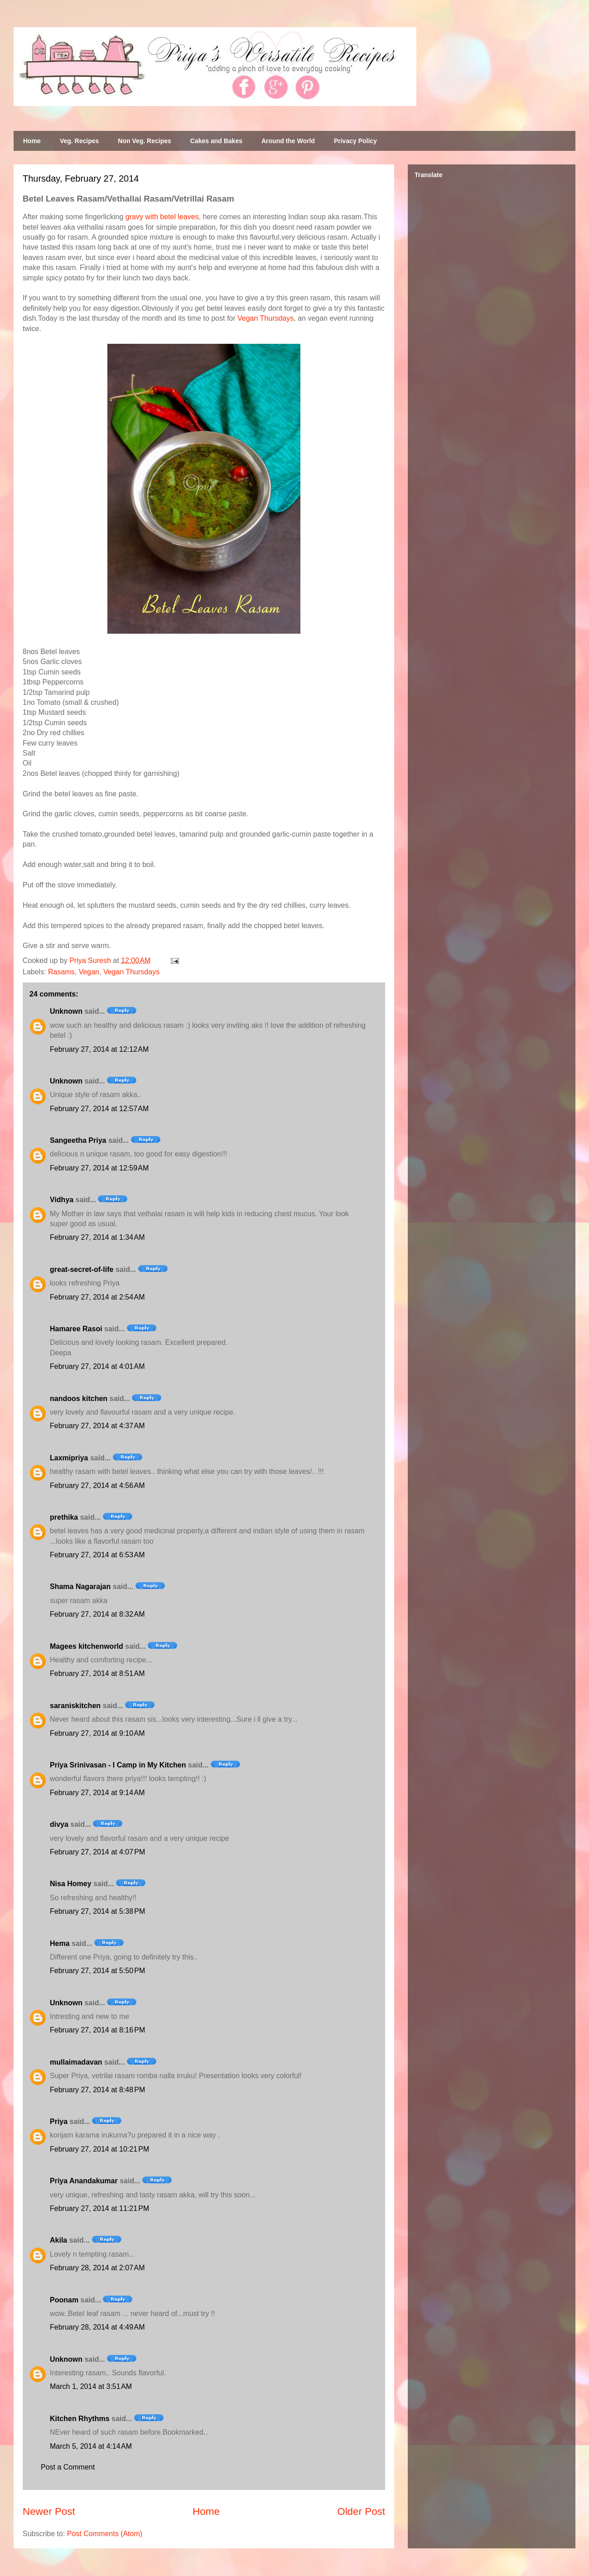  Describe the element at coordinates (97, 2030) in the screenshot. I see `February 27, 2014 at 8:16 PM` at that location.